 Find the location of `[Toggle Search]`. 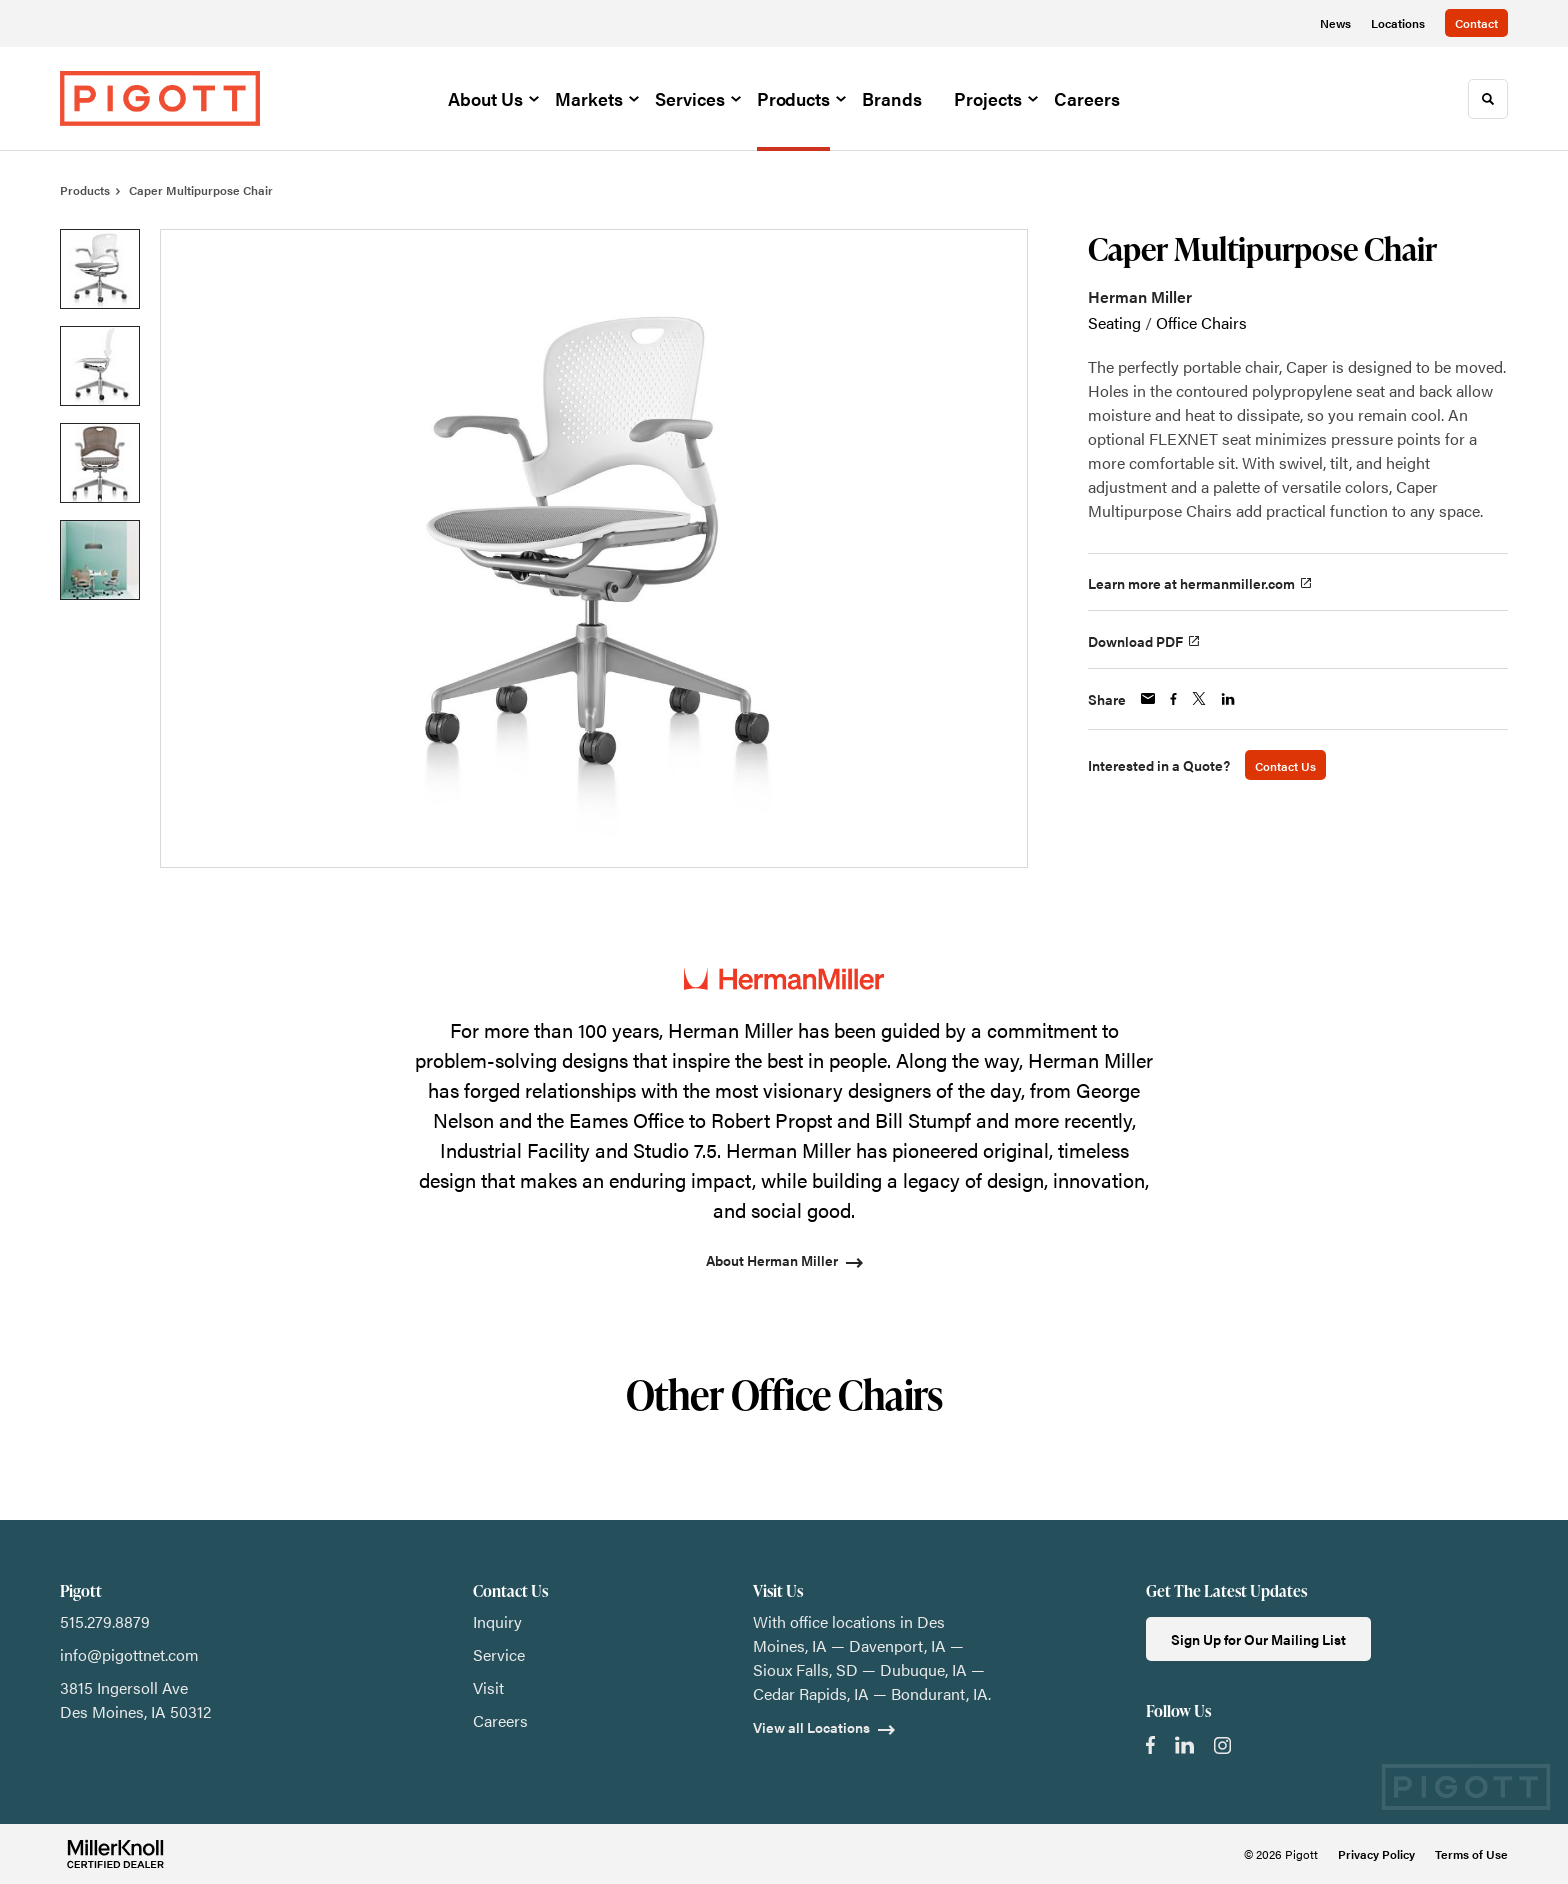

[Toggle Search] is located at coordinates (1488, 99).